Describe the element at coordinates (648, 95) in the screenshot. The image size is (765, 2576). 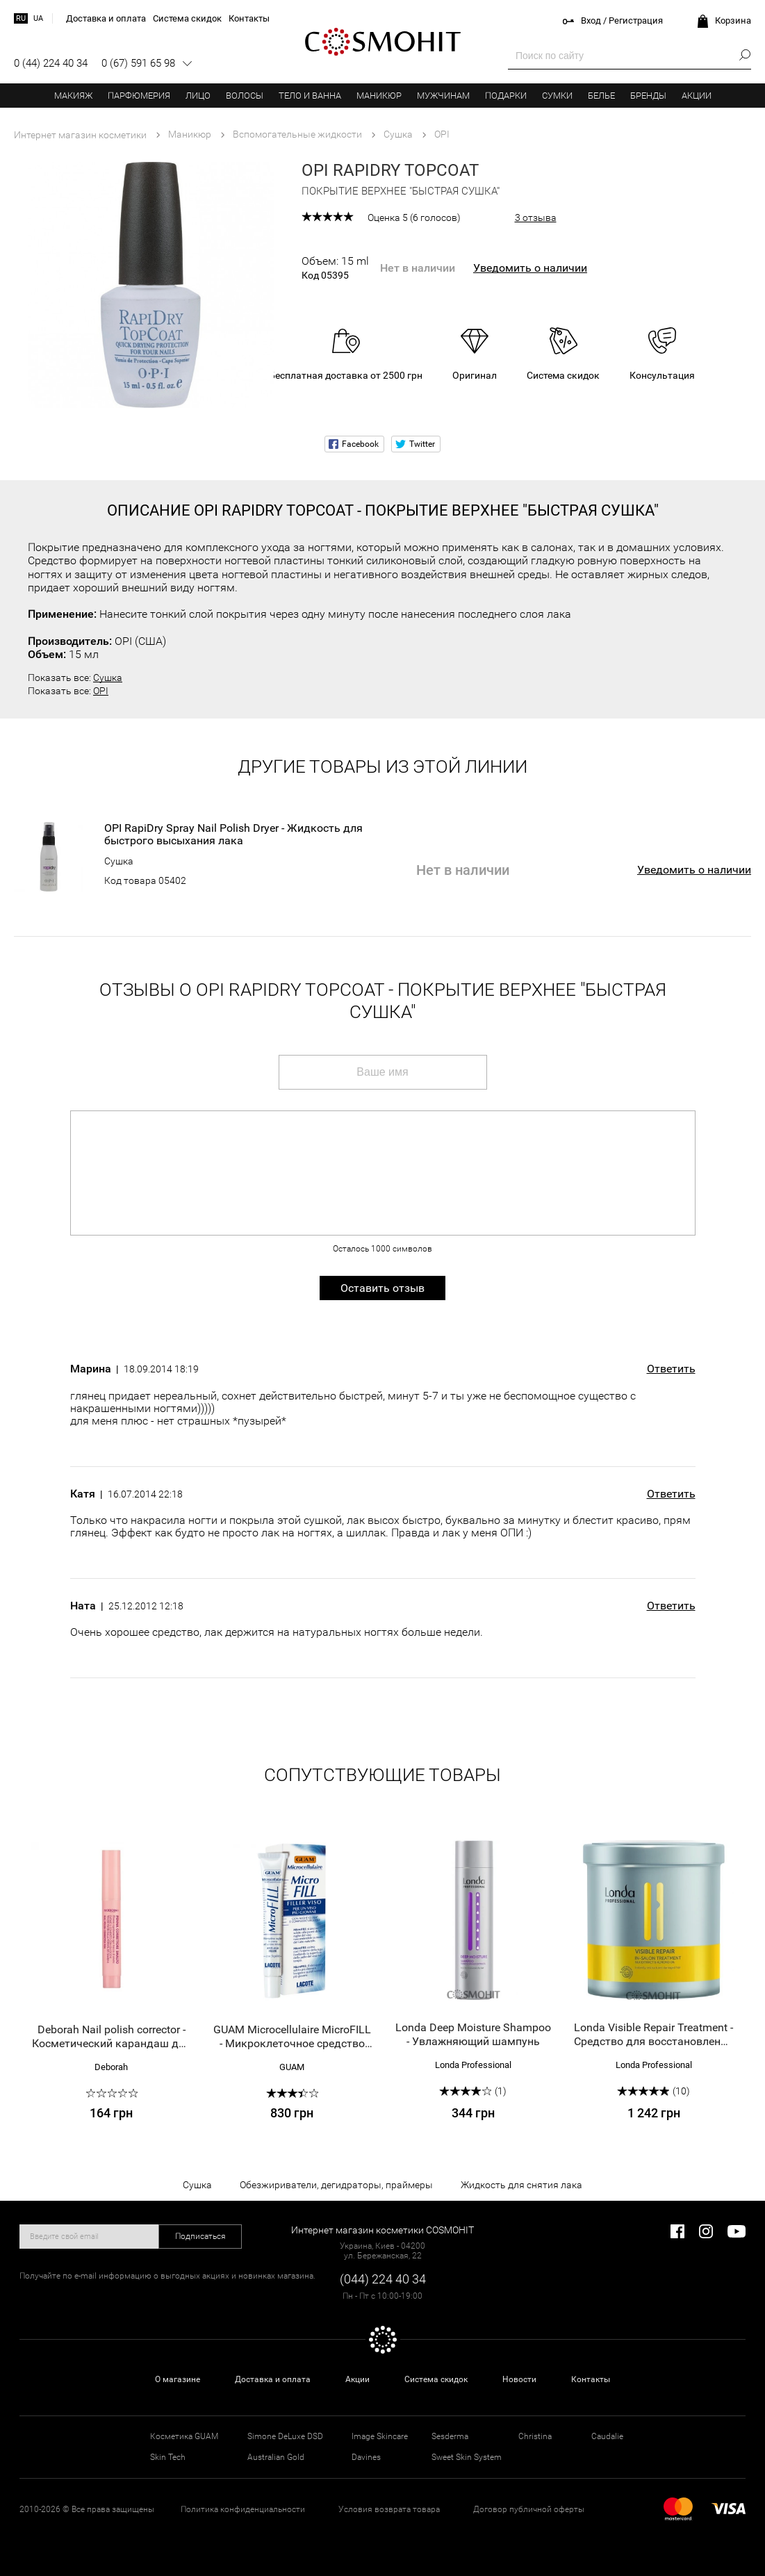
I see `Бренды` at that location.